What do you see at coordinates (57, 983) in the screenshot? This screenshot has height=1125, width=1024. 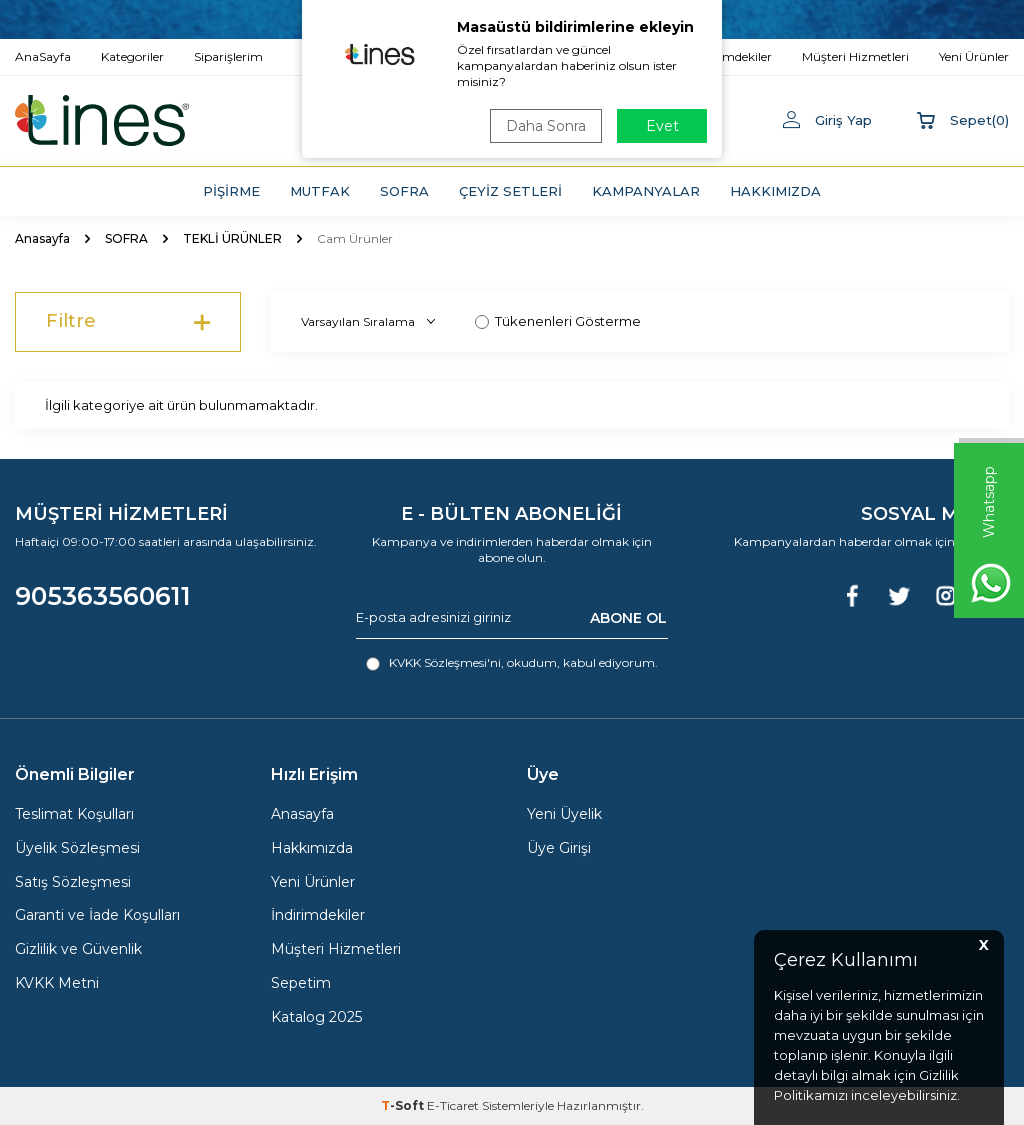 I see `KVKK Metni` at bounding box center [57, 983].